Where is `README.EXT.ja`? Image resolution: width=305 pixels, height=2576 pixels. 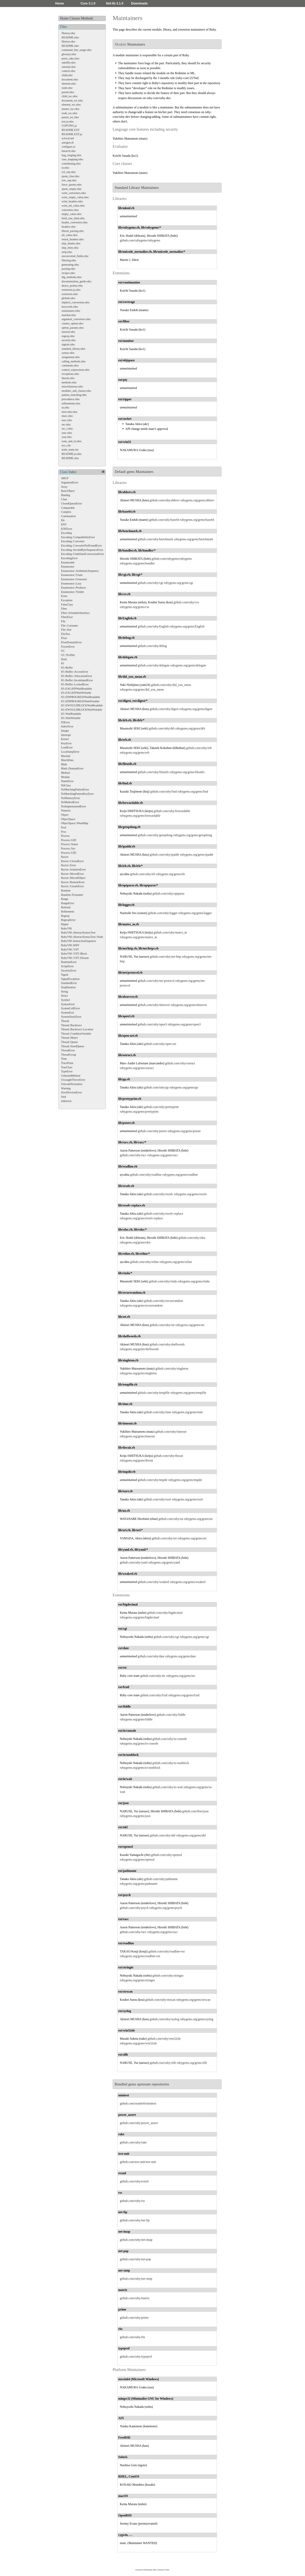 README.EXT.ja is located at coordinates (72, 134).